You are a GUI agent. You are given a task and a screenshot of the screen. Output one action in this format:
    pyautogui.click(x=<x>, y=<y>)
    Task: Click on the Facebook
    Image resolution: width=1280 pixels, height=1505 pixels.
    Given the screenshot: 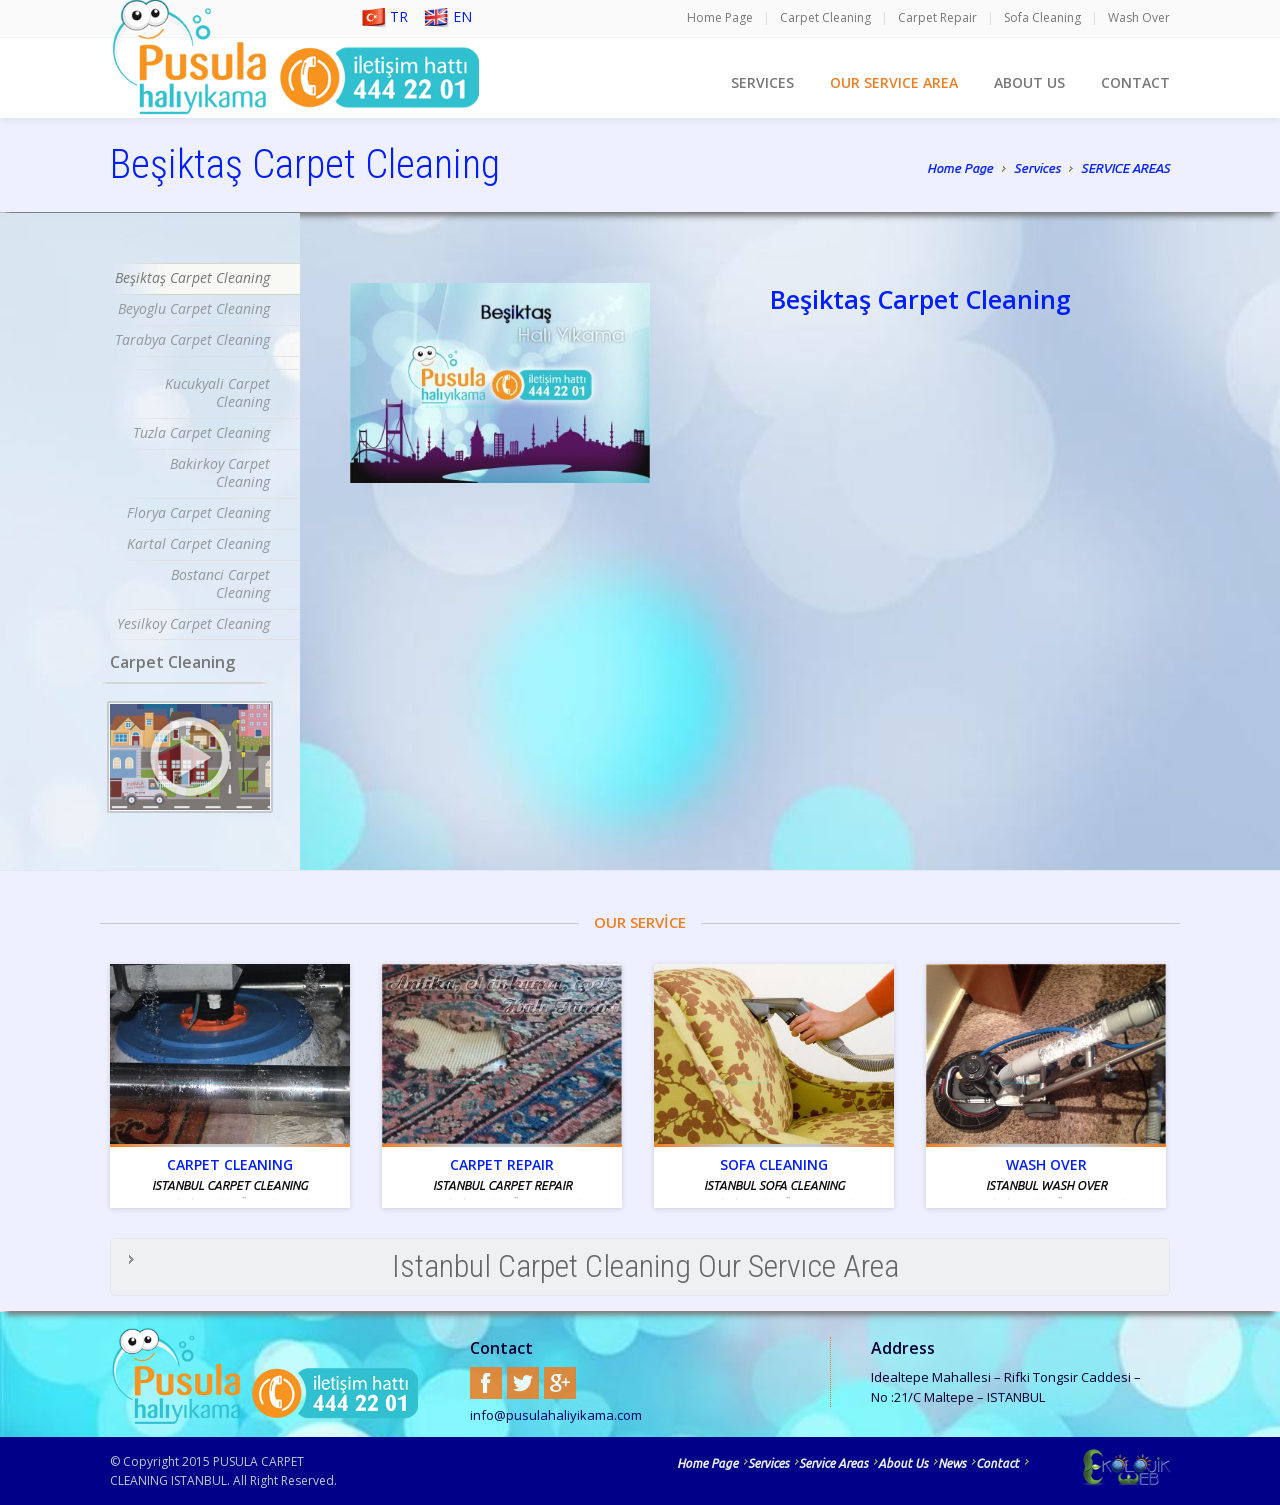 What is the action you would take?
    pyautogui.click(x=486, y=1383)
    